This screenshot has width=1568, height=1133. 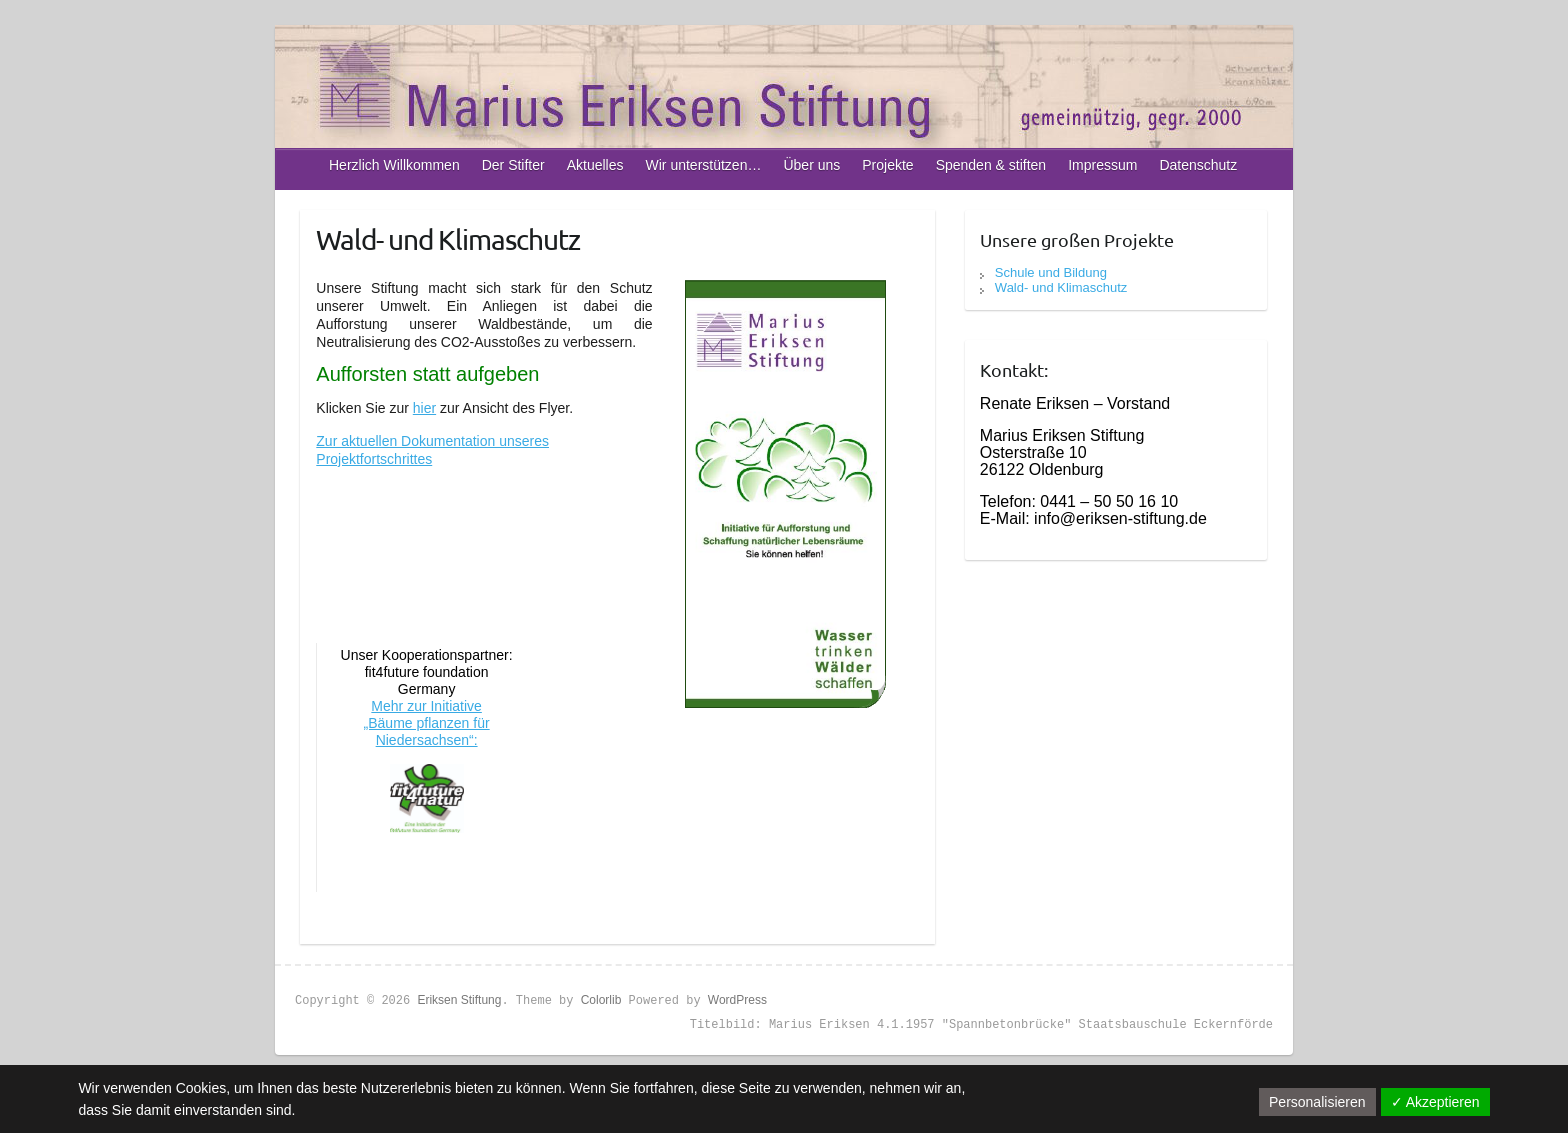 I want to click on ✓ Akzeptieren, so click(x=1435, y=1102).